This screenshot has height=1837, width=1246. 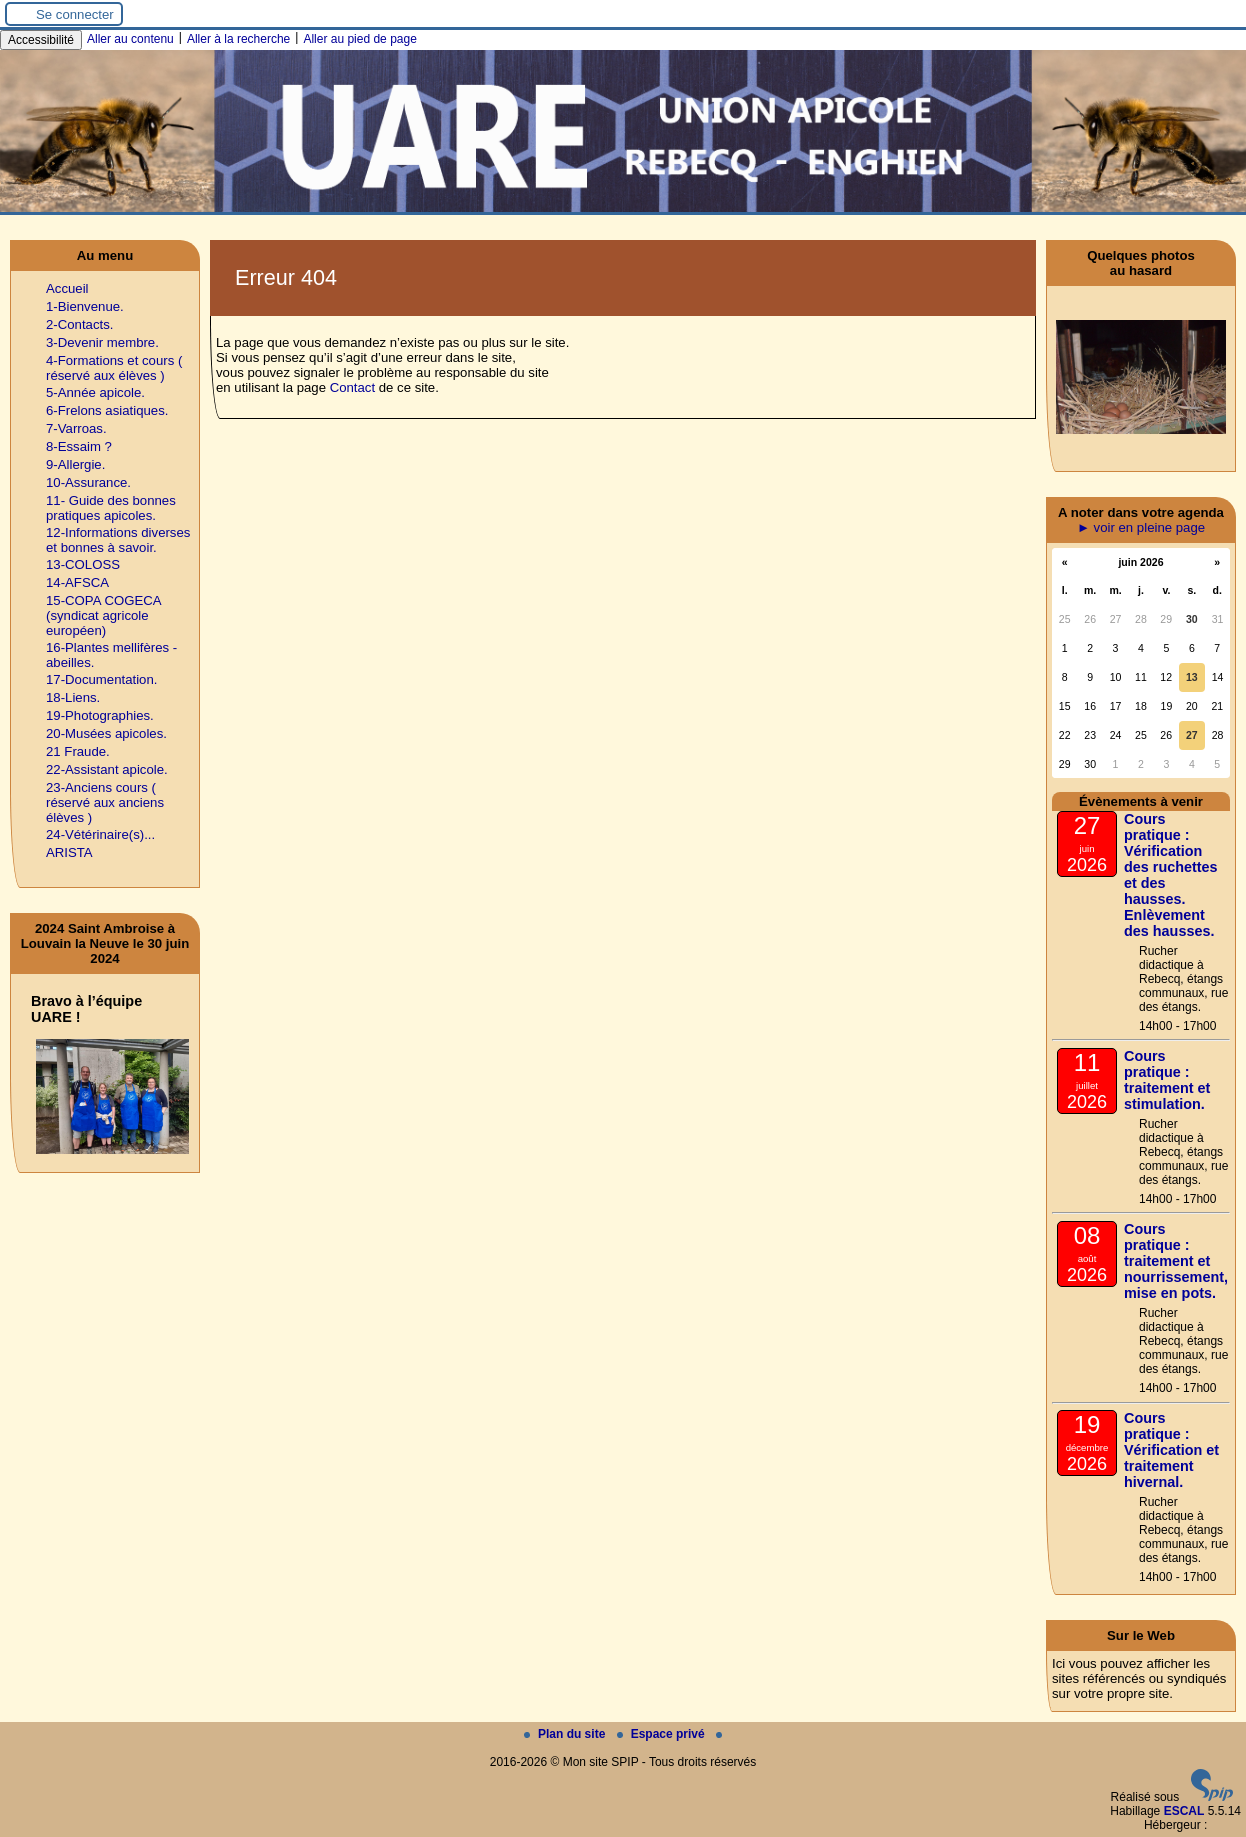 What do you see at coordinates (359, 39) in the screenshot?
I see `Aller au pied de page` at bounding box center [359, 39].